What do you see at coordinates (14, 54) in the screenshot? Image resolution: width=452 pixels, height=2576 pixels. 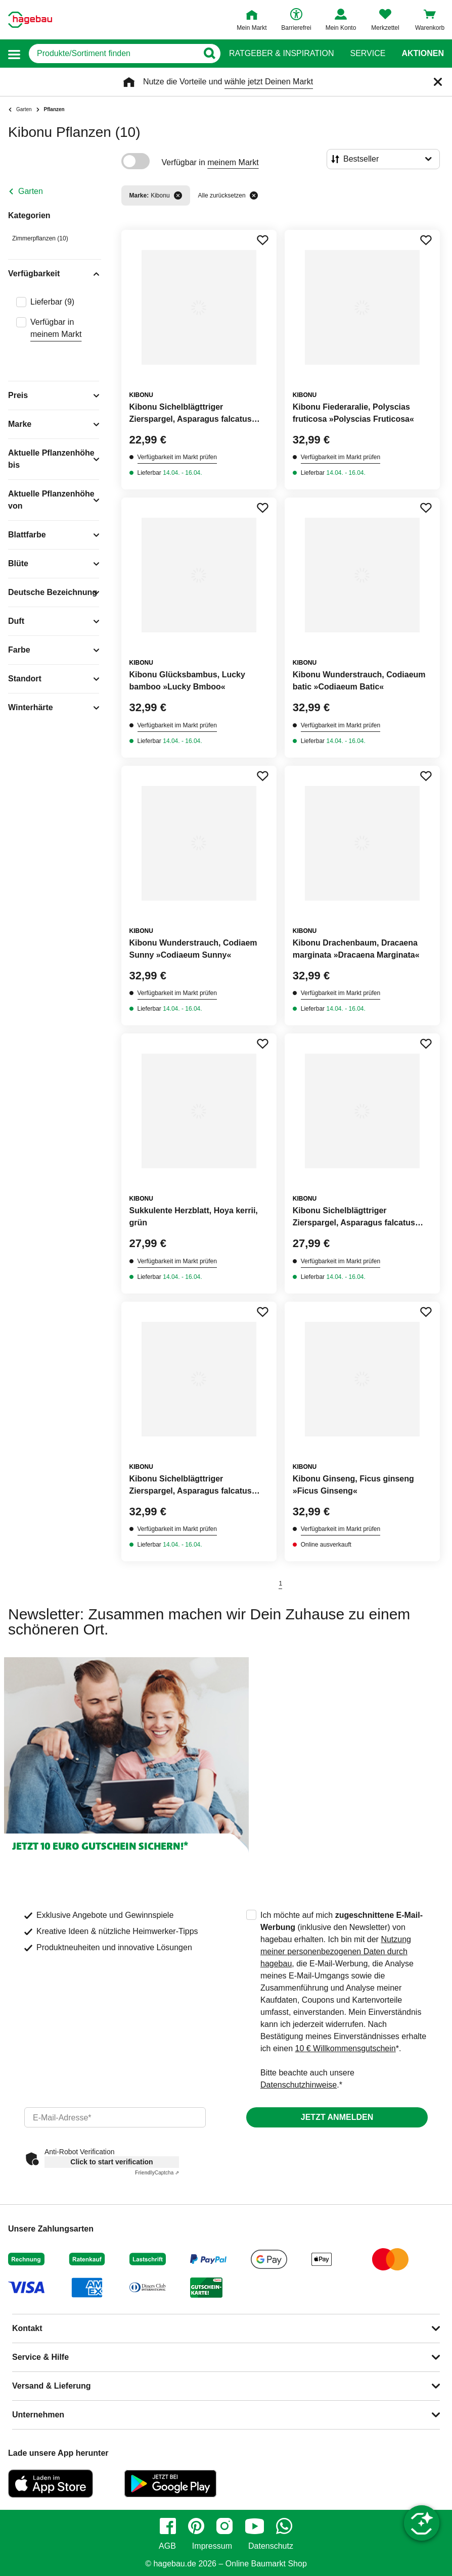 I see `[button]` at bounding box center [14, 54].